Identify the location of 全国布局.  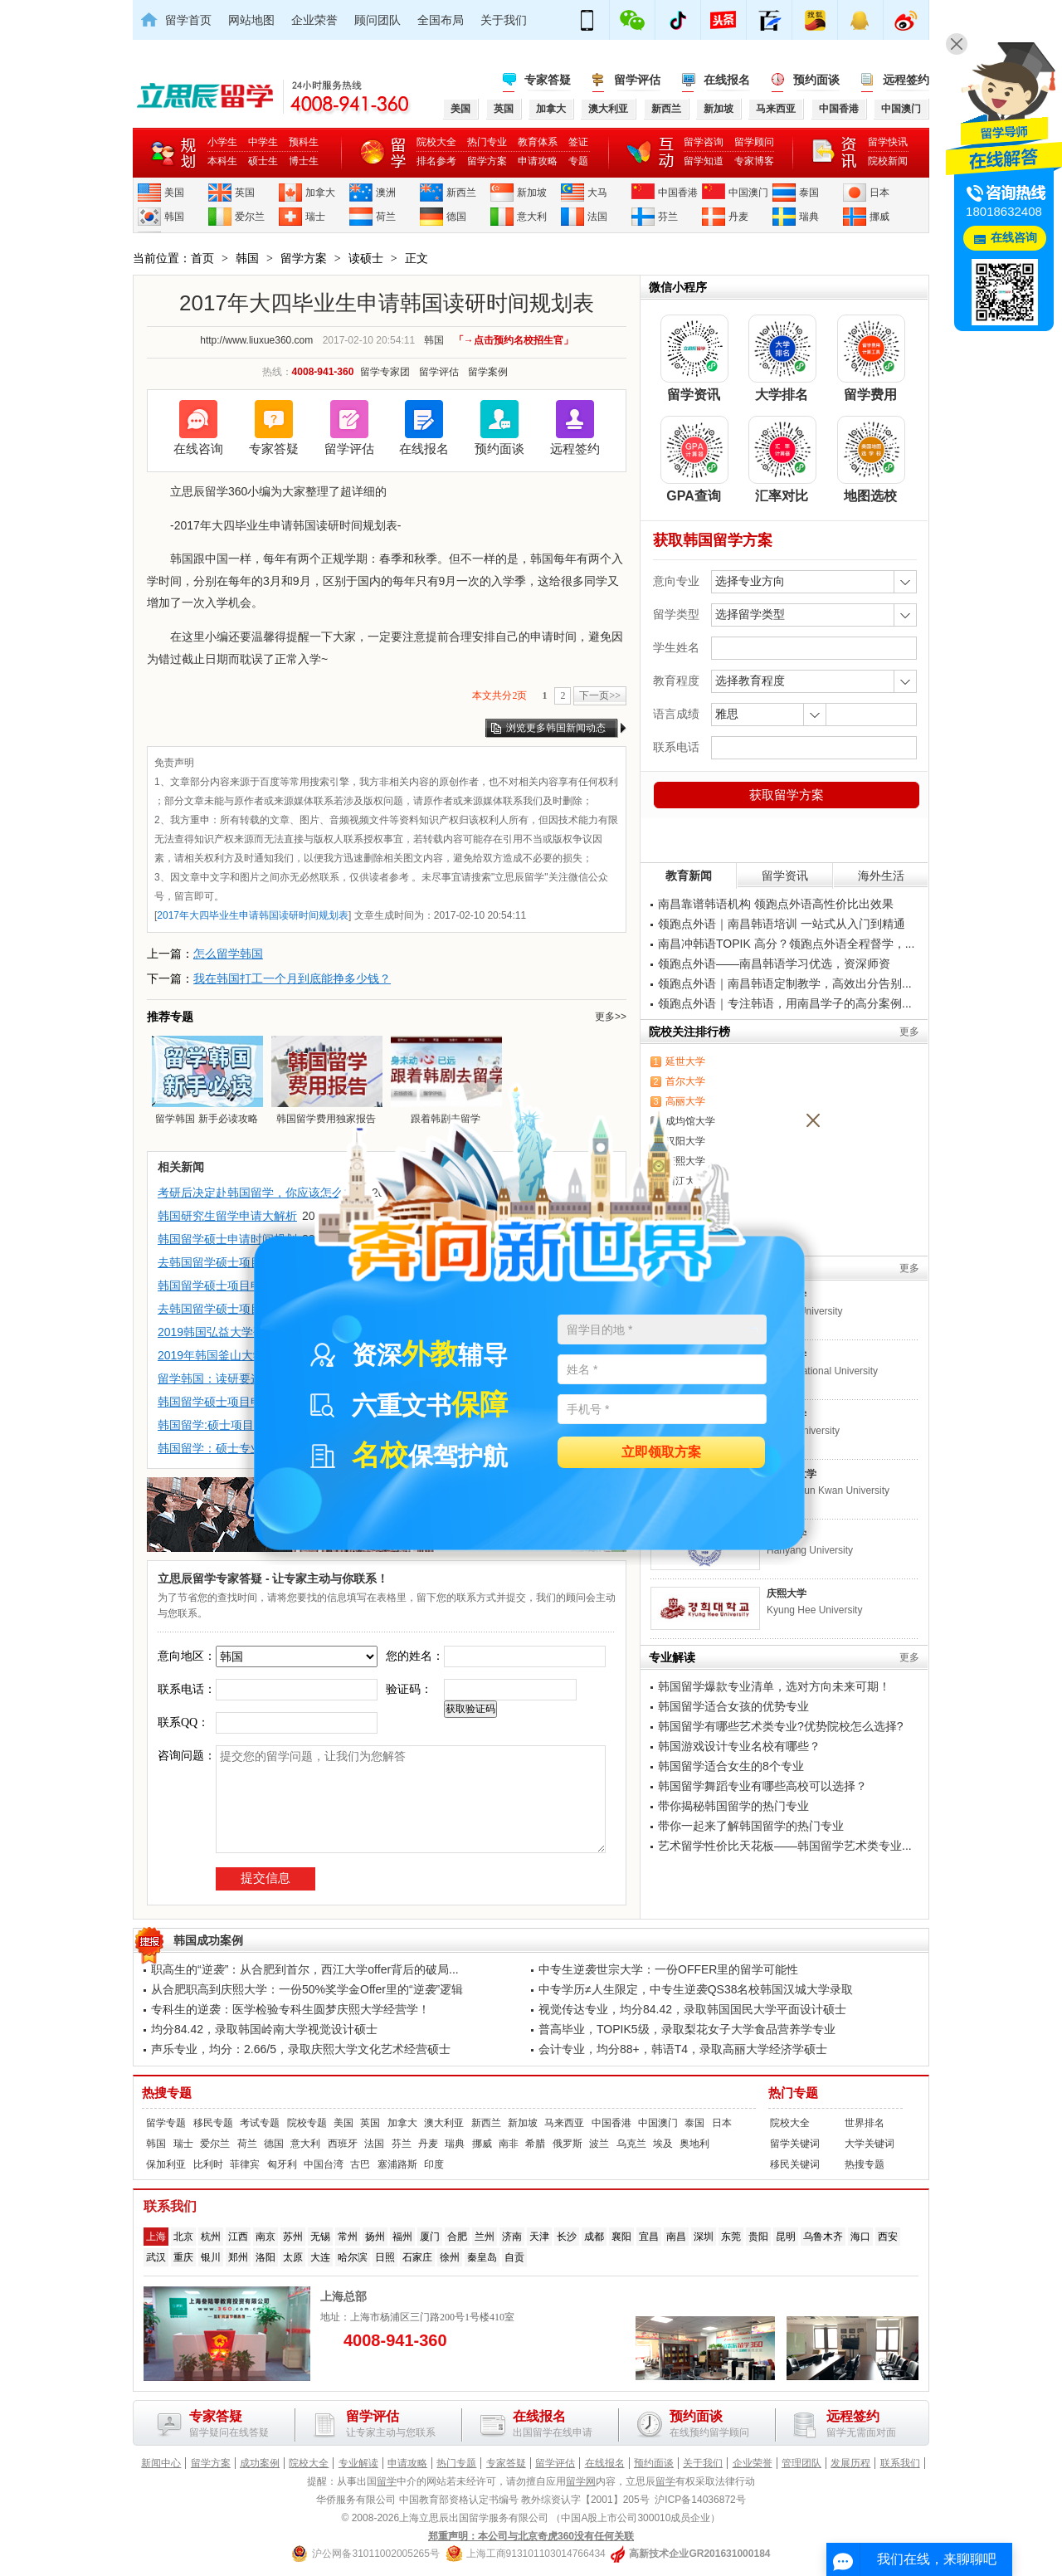
(440, 20).